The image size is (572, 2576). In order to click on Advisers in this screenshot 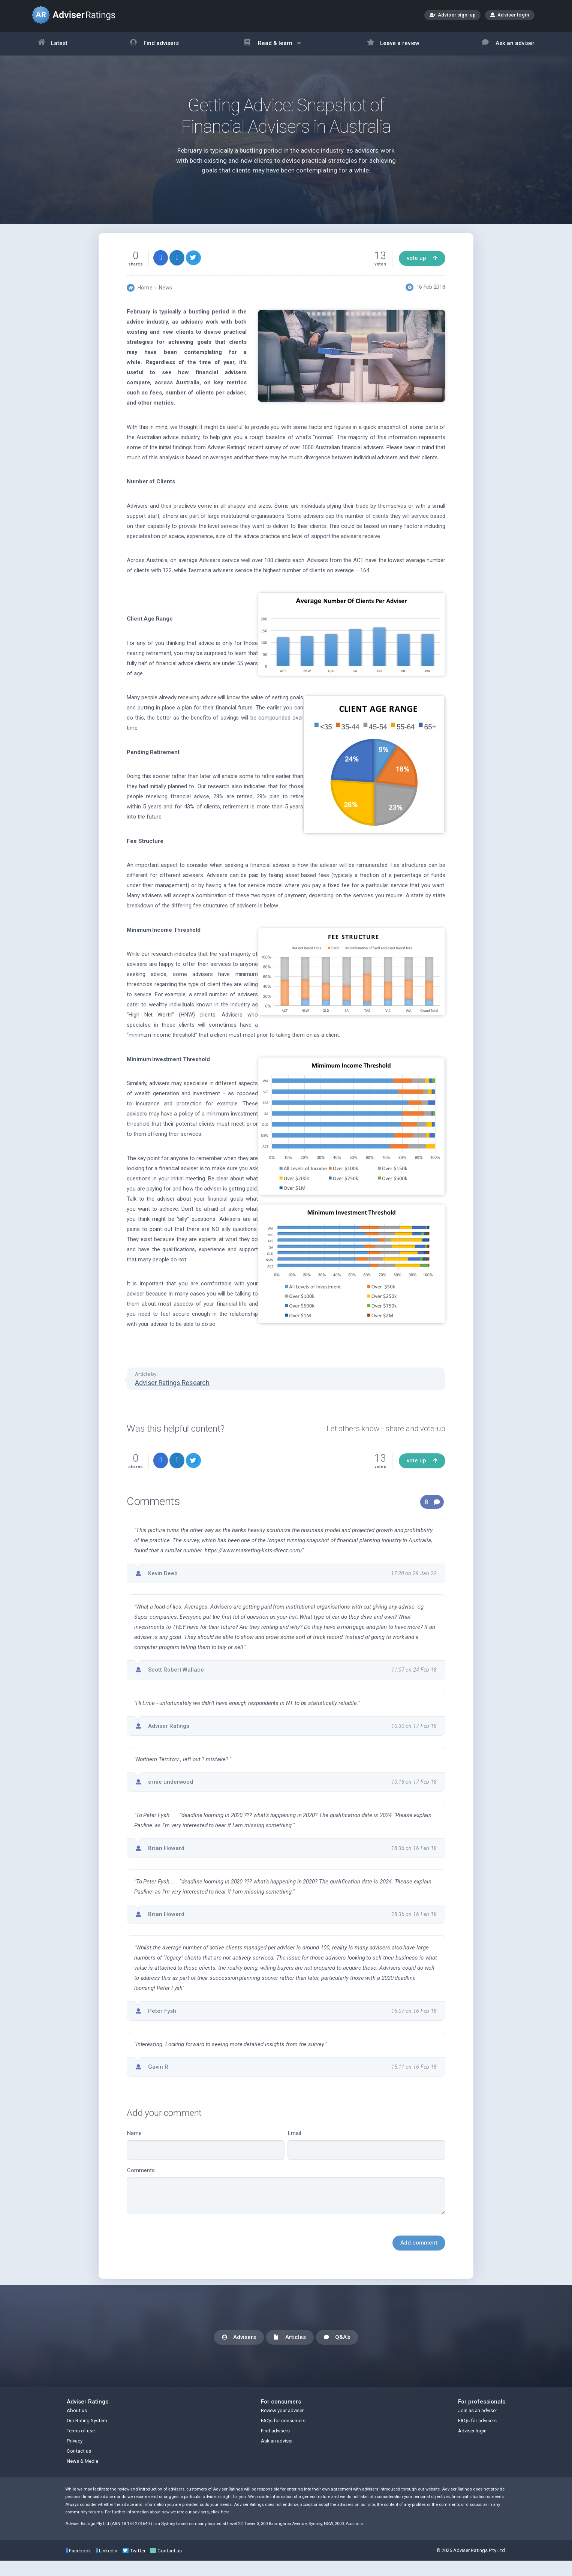, I will do `click(239, 2353)`.